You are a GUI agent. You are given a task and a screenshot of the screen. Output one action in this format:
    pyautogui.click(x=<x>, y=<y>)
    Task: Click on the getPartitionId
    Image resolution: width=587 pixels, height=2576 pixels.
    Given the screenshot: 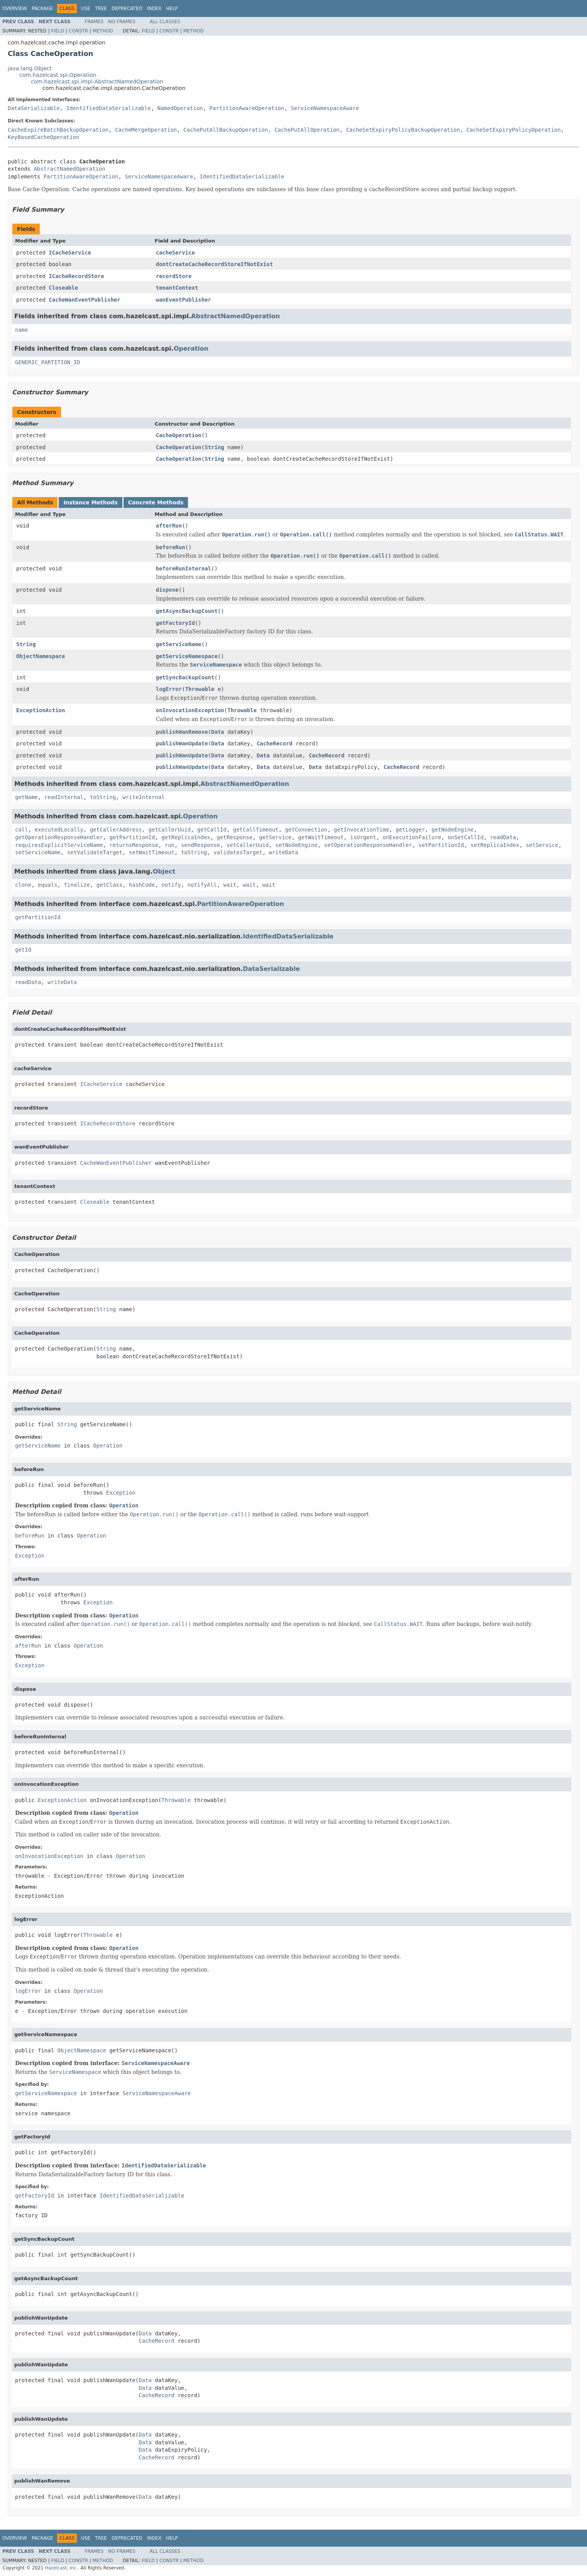 What is the action you would take?
    pyautogui.click(x=132, y=837)
    